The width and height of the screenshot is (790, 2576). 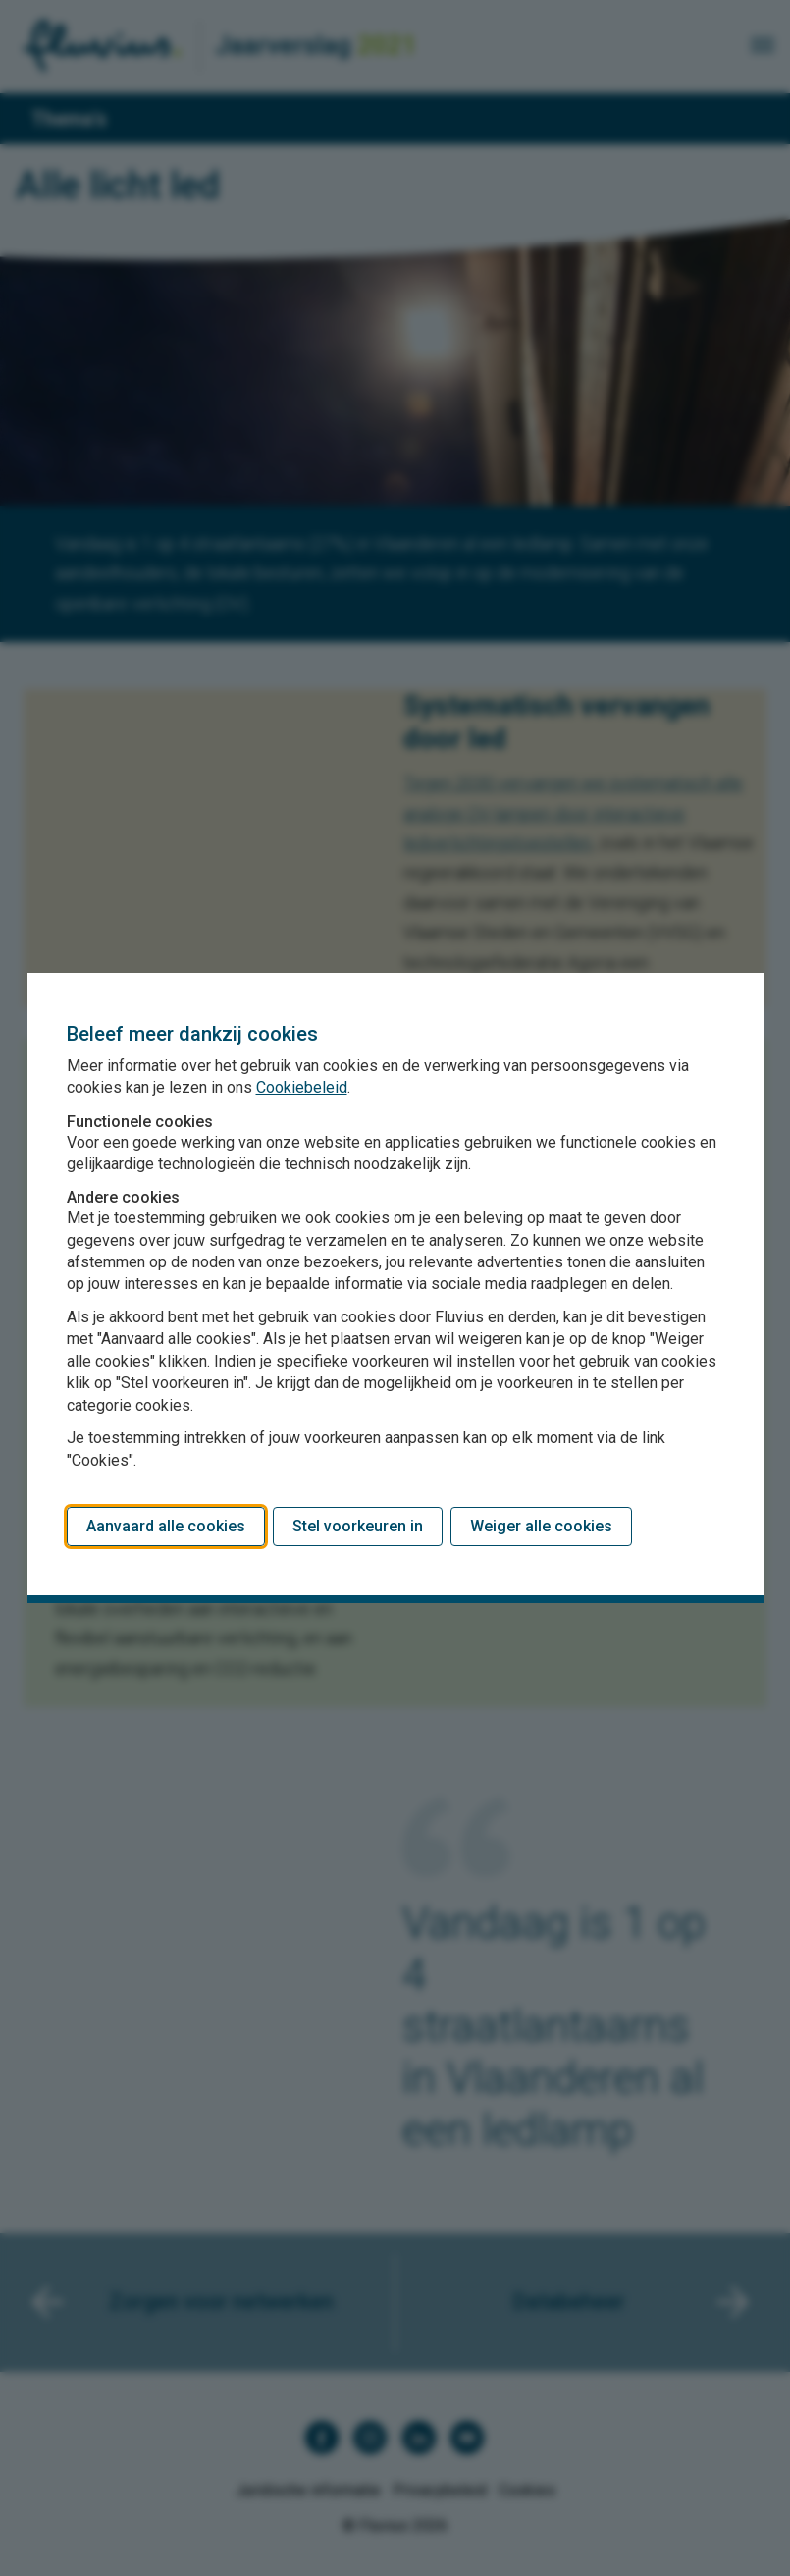 I want to click on Cookiebeleid, so click(x=301, y=1087).